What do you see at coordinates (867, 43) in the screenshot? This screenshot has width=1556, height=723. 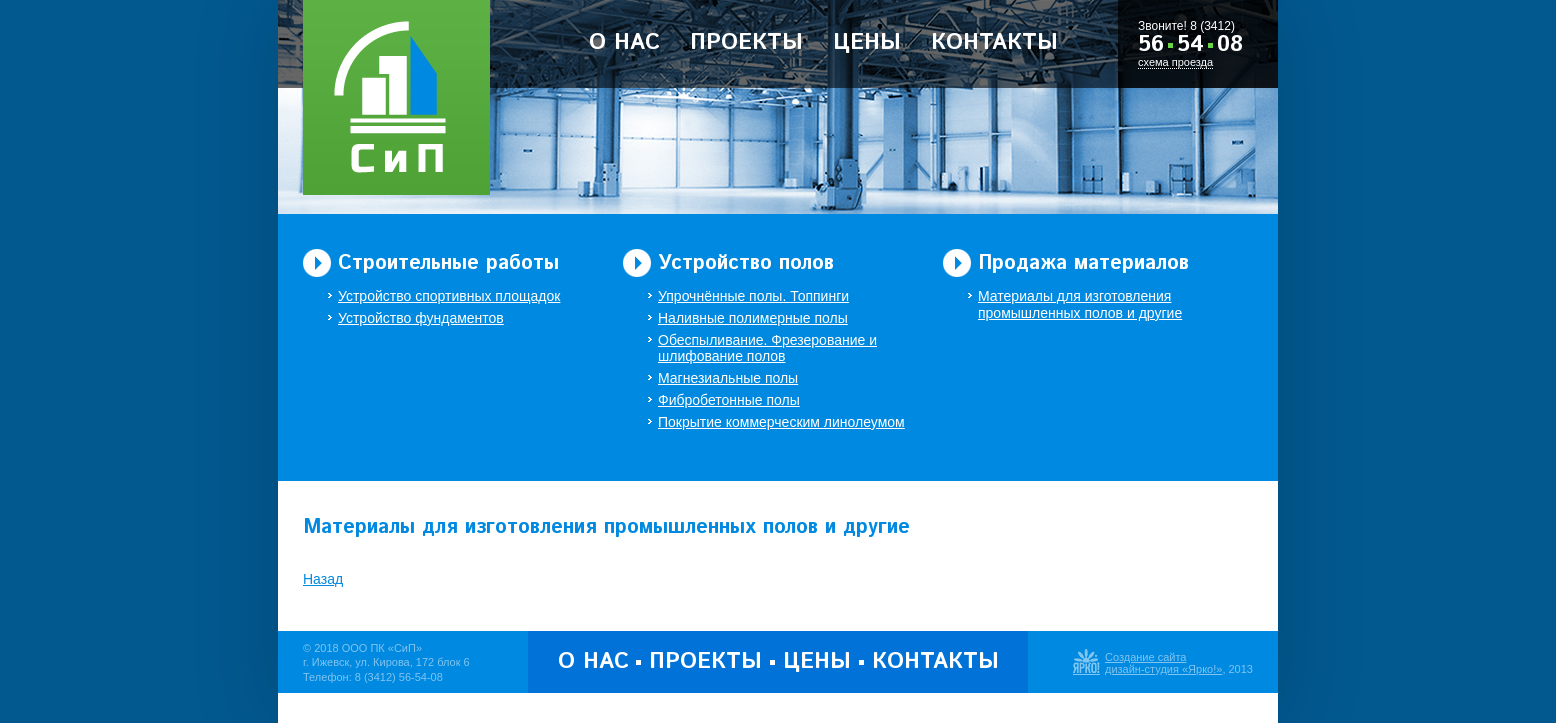 I see `Цены` at bounding box center [867, 43].